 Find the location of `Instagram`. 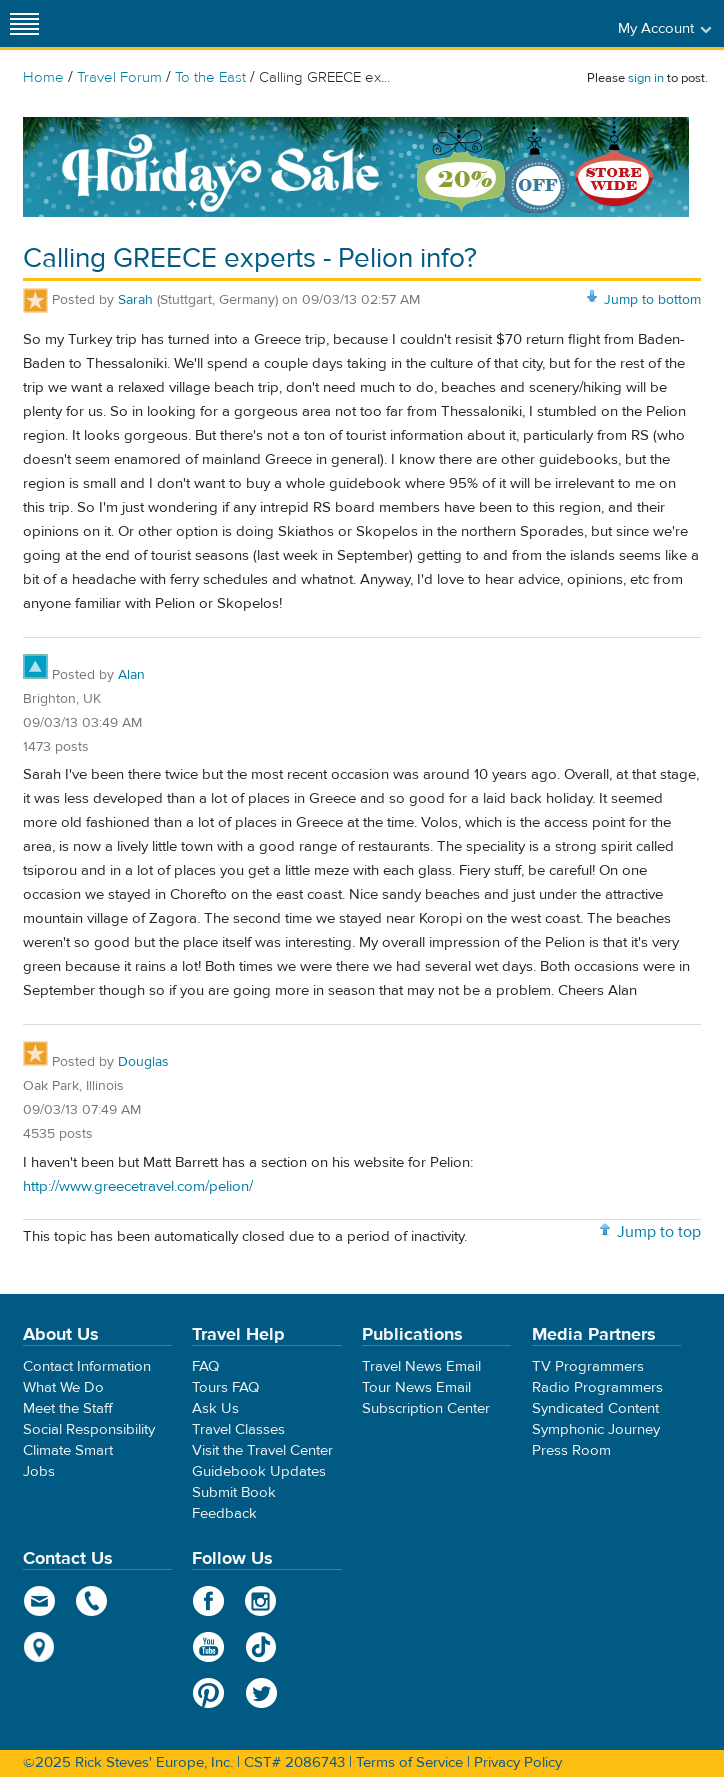

Instagram is located at coordinates (261, 1601).